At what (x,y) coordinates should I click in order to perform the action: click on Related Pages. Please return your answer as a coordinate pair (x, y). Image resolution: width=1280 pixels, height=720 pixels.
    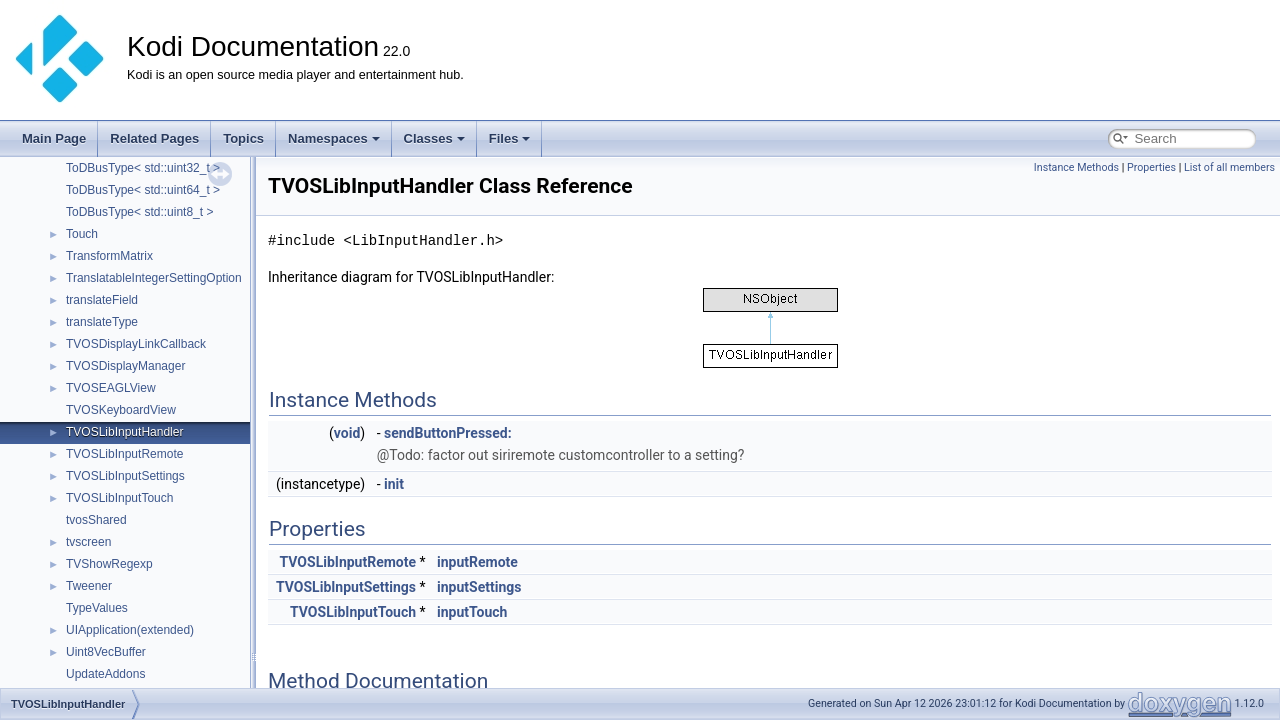
    Looking at the image, I should click on (154, 138).